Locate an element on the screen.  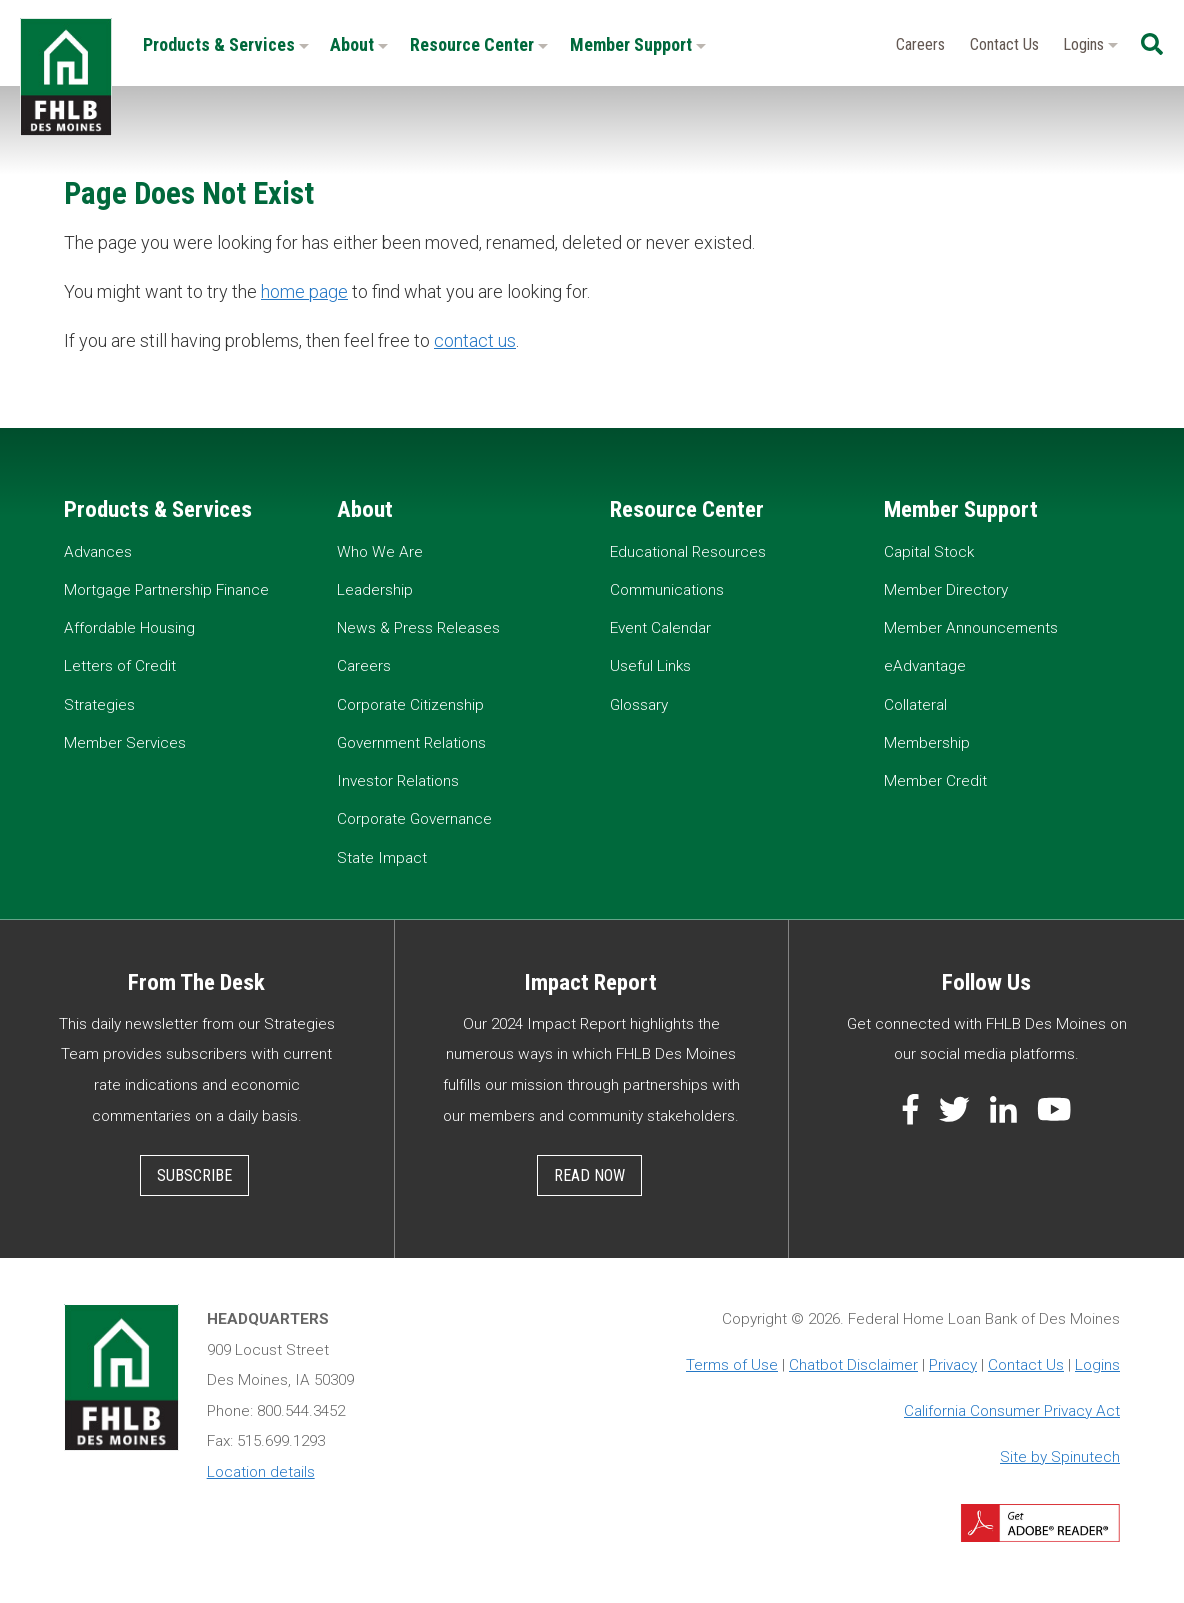
Who We Are is located at coordinates (380, 552).